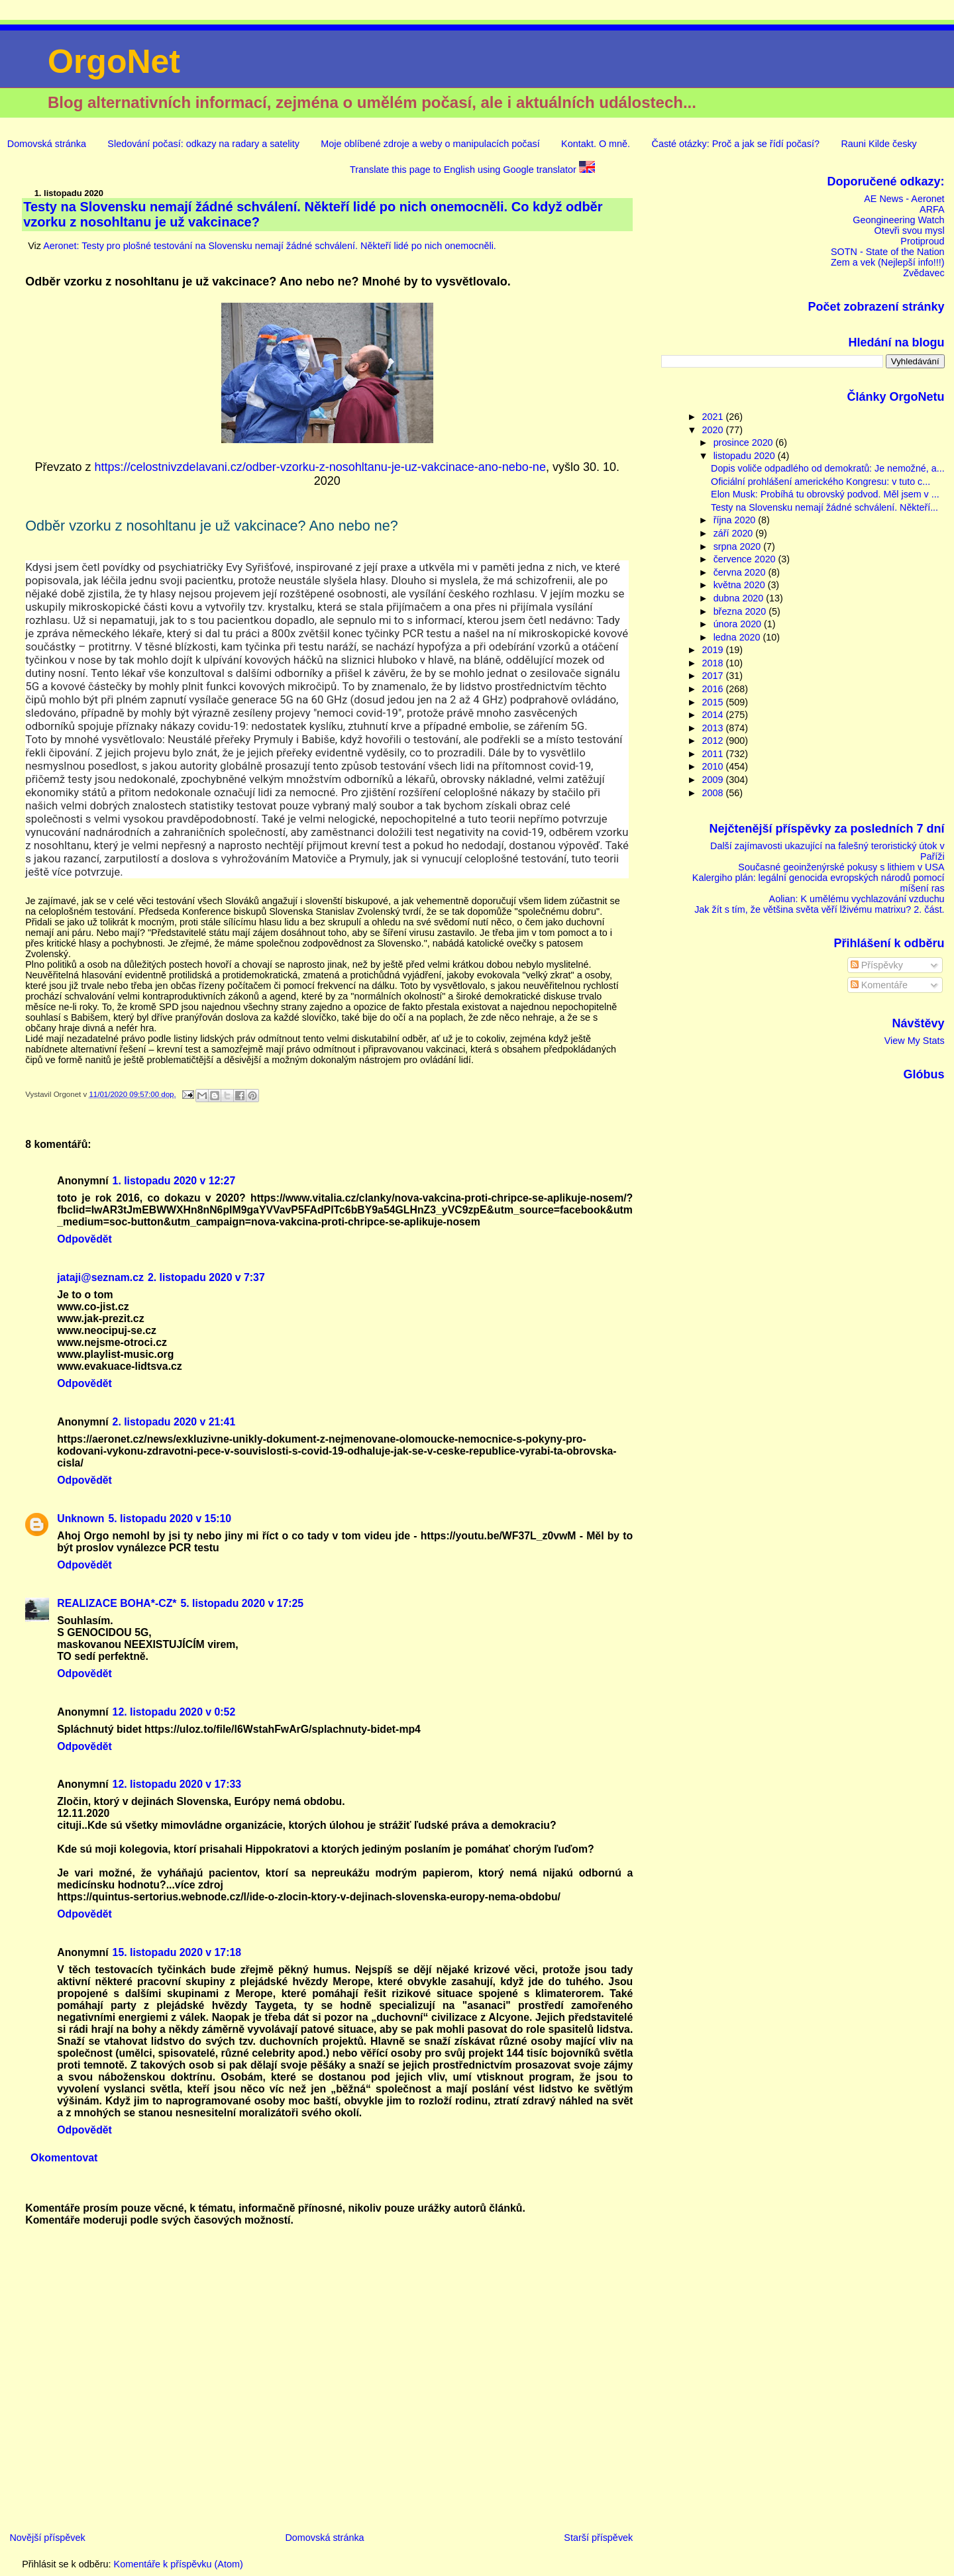 This screenshot has width=954, height=2576. I want to click on 2009, so click(714, 779).